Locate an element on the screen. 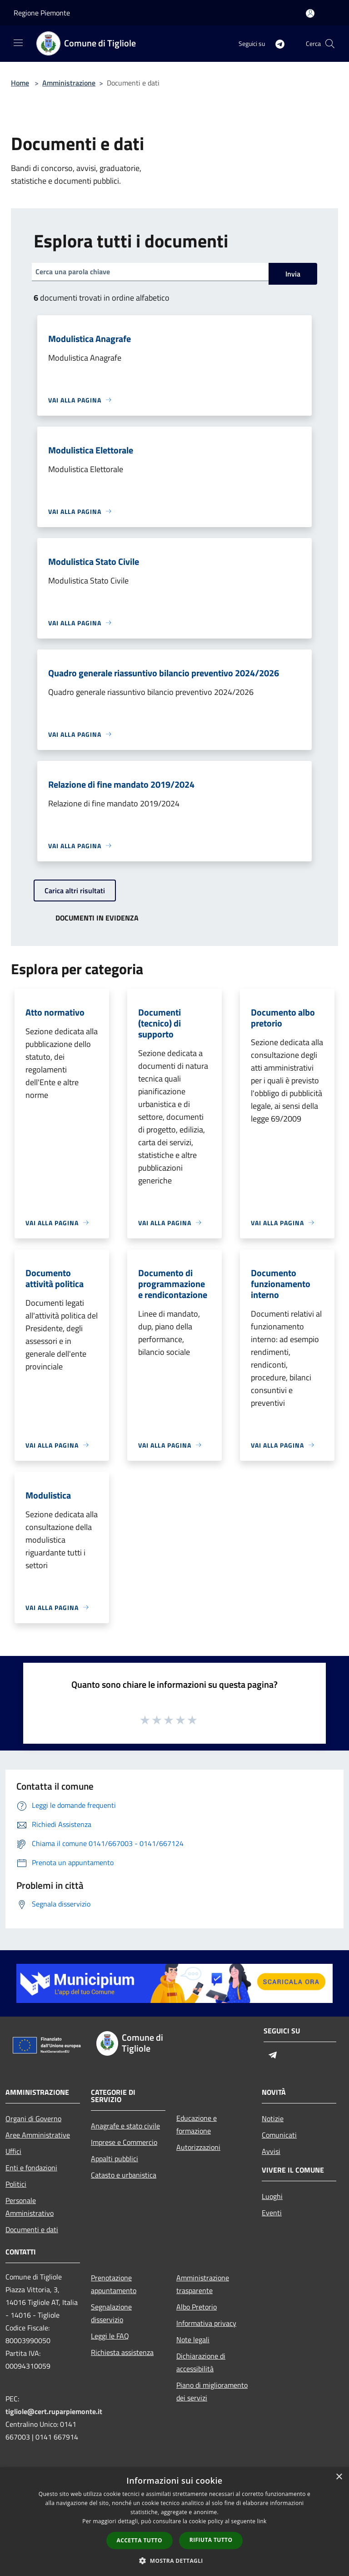 This screenshot has width=349, height=2576. Segnalazione disservizio is located at coordinates (111, 2313).